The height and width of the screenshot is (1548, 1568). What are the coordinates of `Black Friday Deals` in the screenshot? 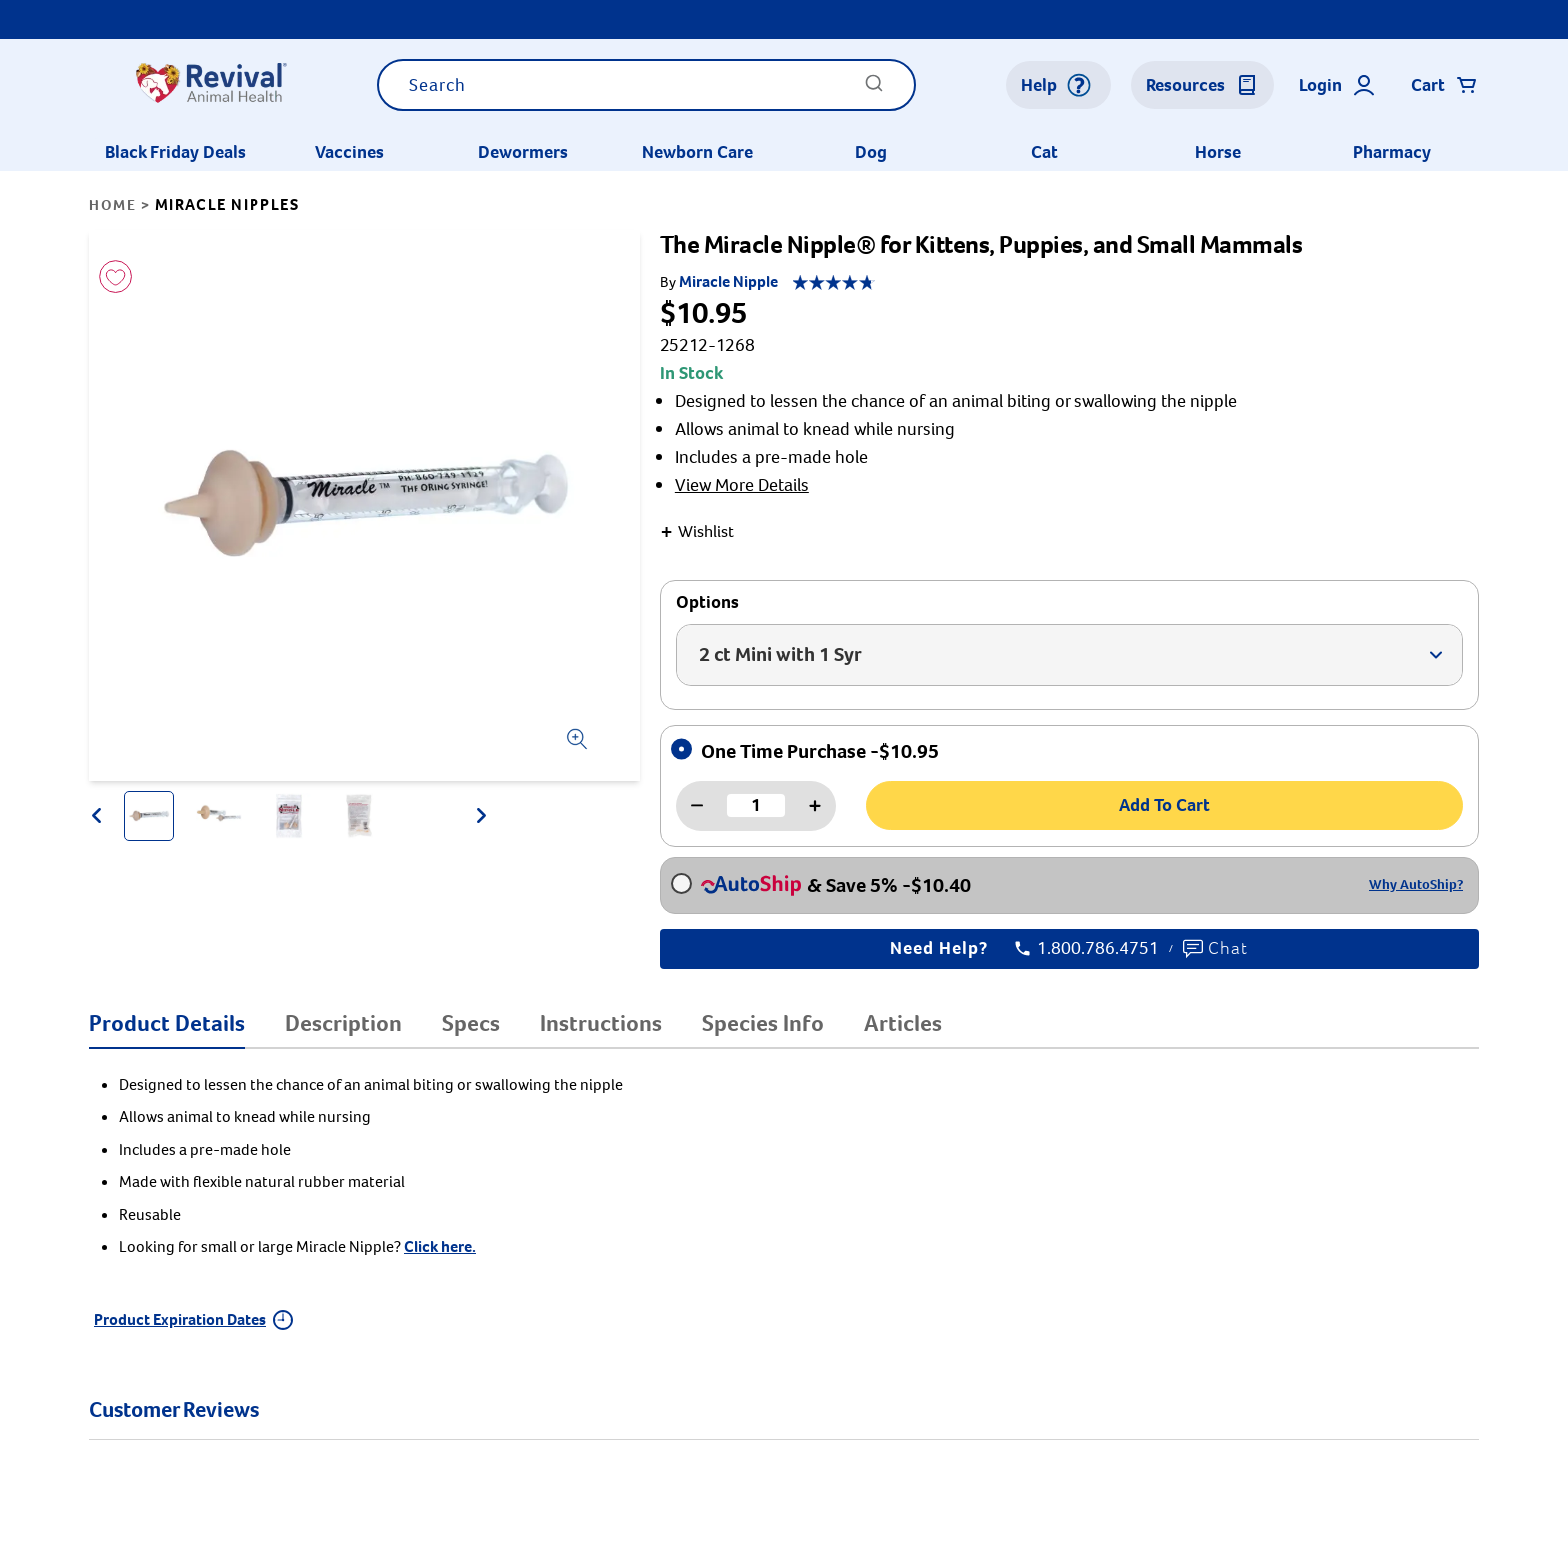 It's located at (175, 152).